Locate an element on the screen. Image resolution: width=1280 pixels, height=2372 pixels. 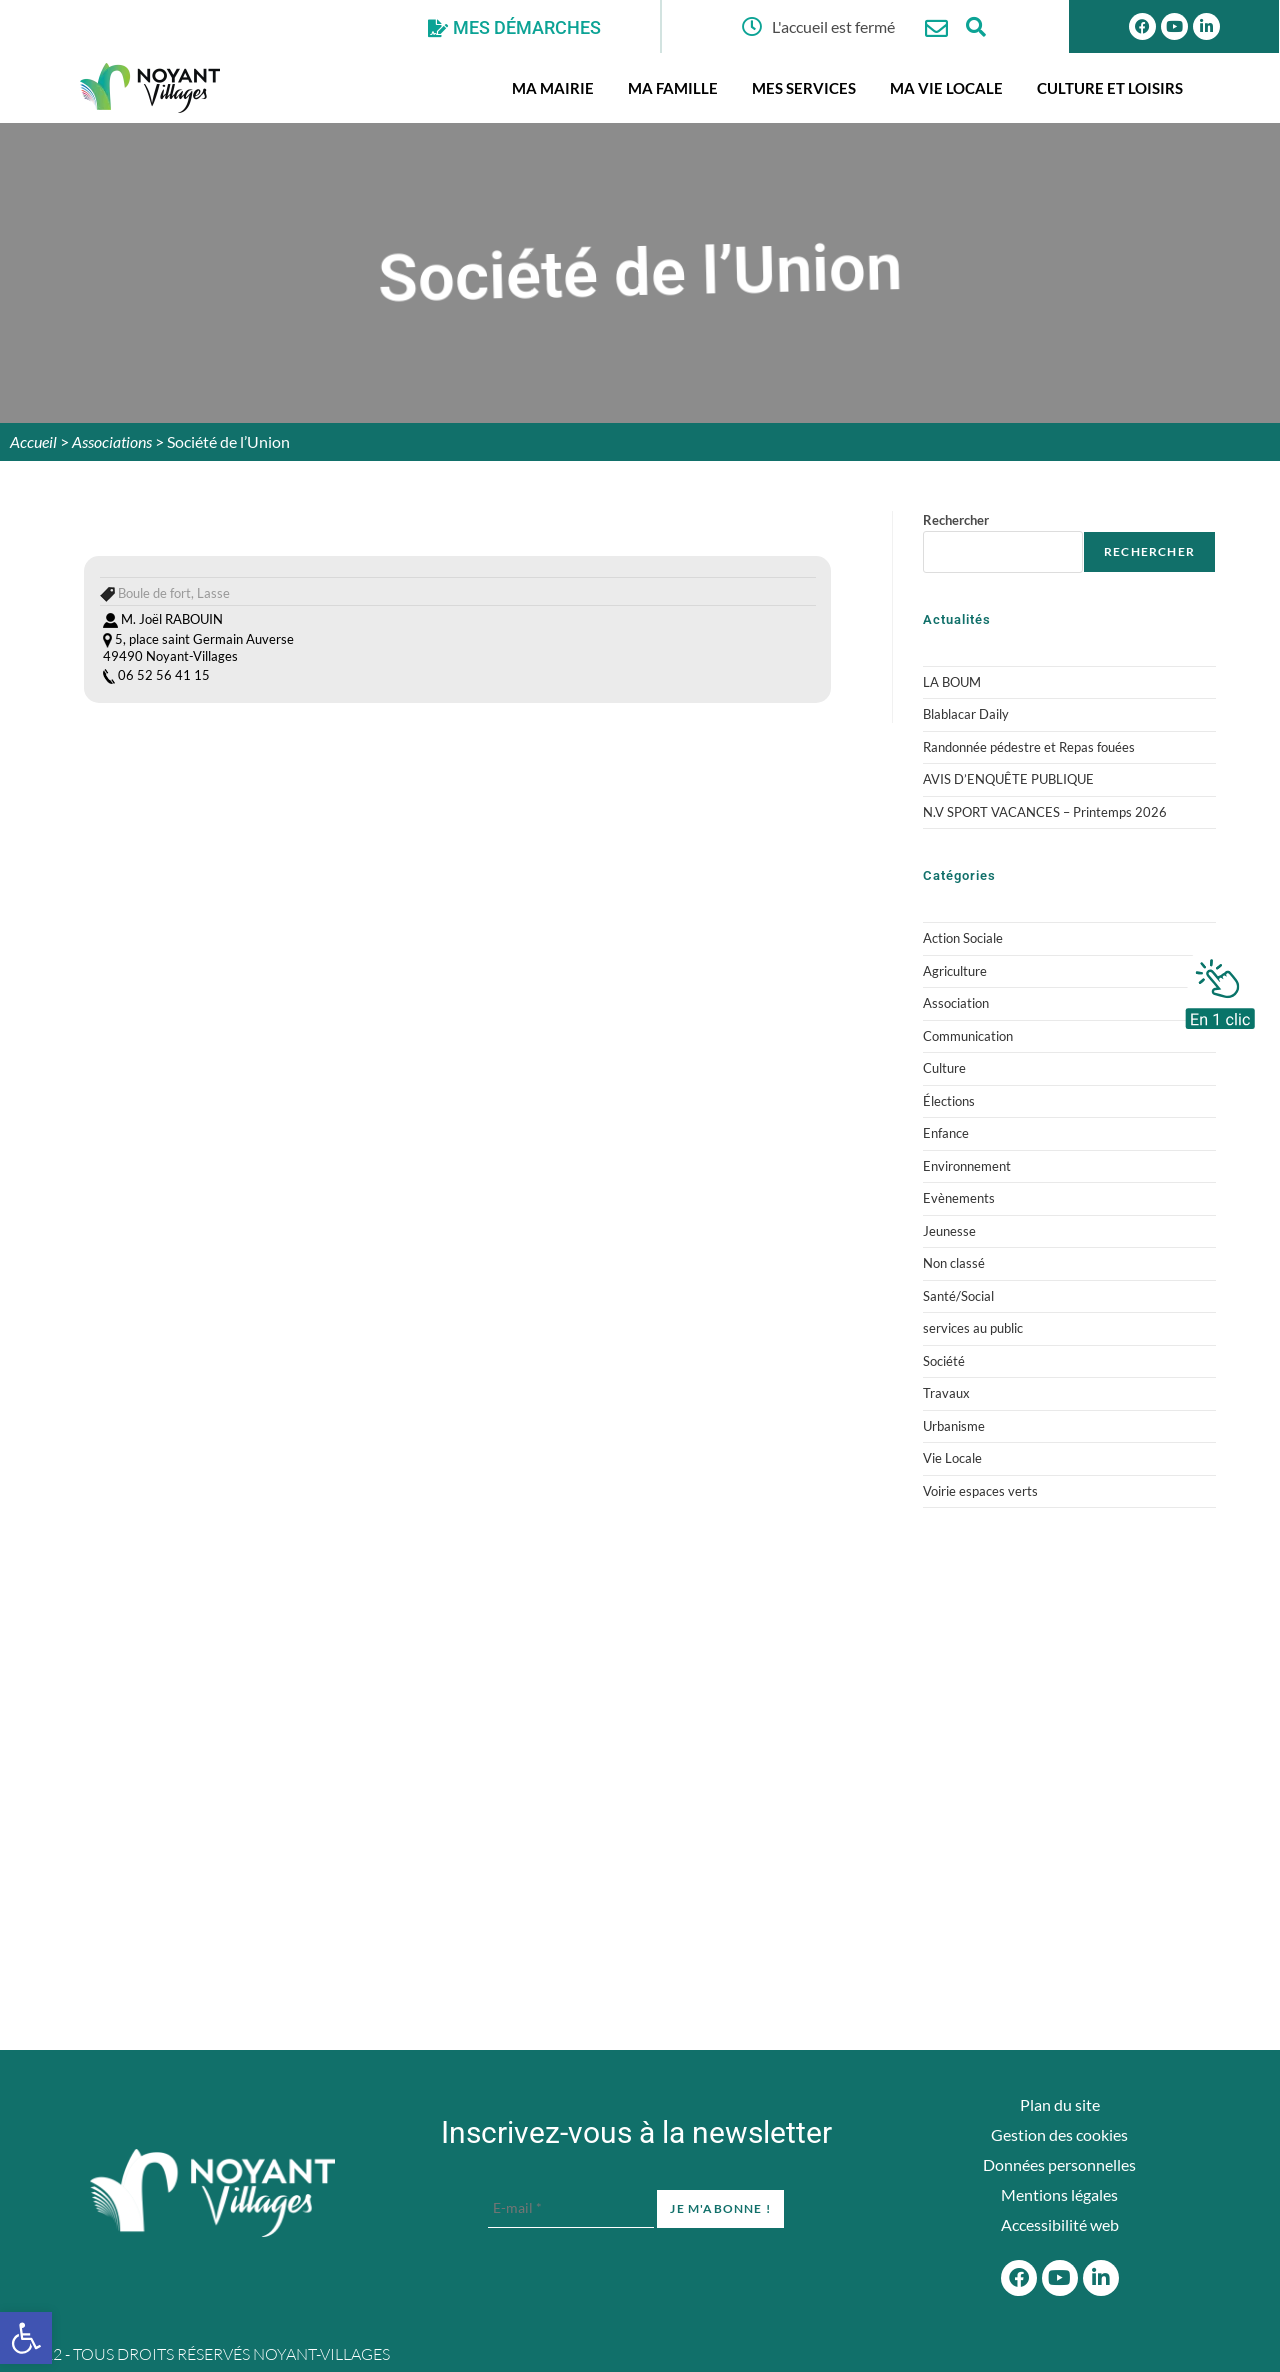
Voirie espaces verts is located at coordinates (980, 1491).